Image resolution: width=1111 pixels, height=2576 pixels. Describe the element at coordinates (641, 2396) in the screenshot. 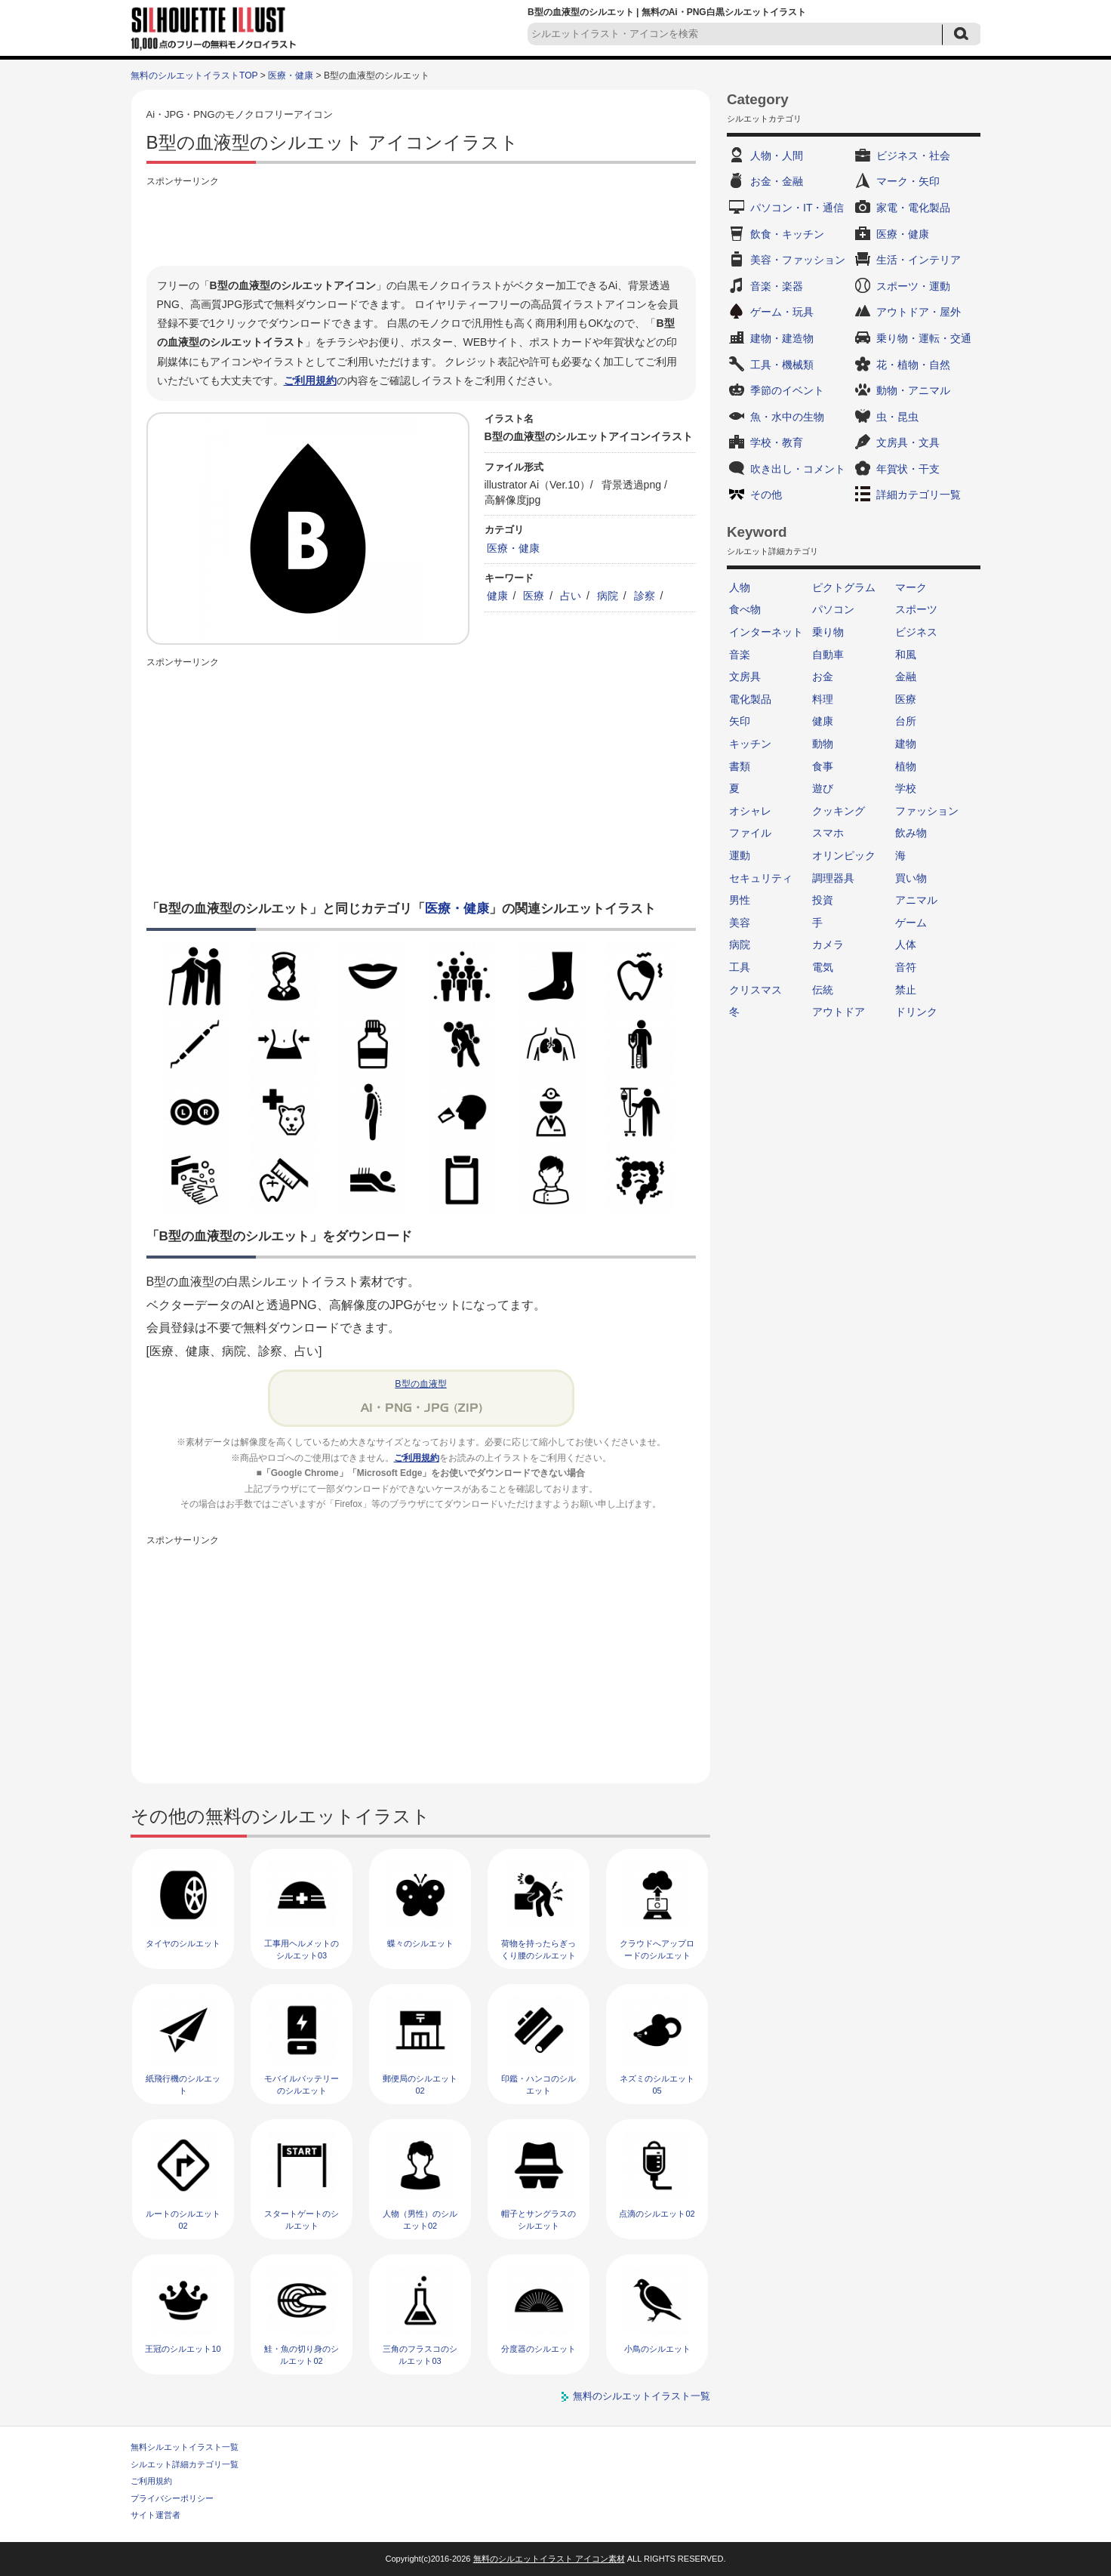

I see `無料のシルエットイラスト一覧` at that location.